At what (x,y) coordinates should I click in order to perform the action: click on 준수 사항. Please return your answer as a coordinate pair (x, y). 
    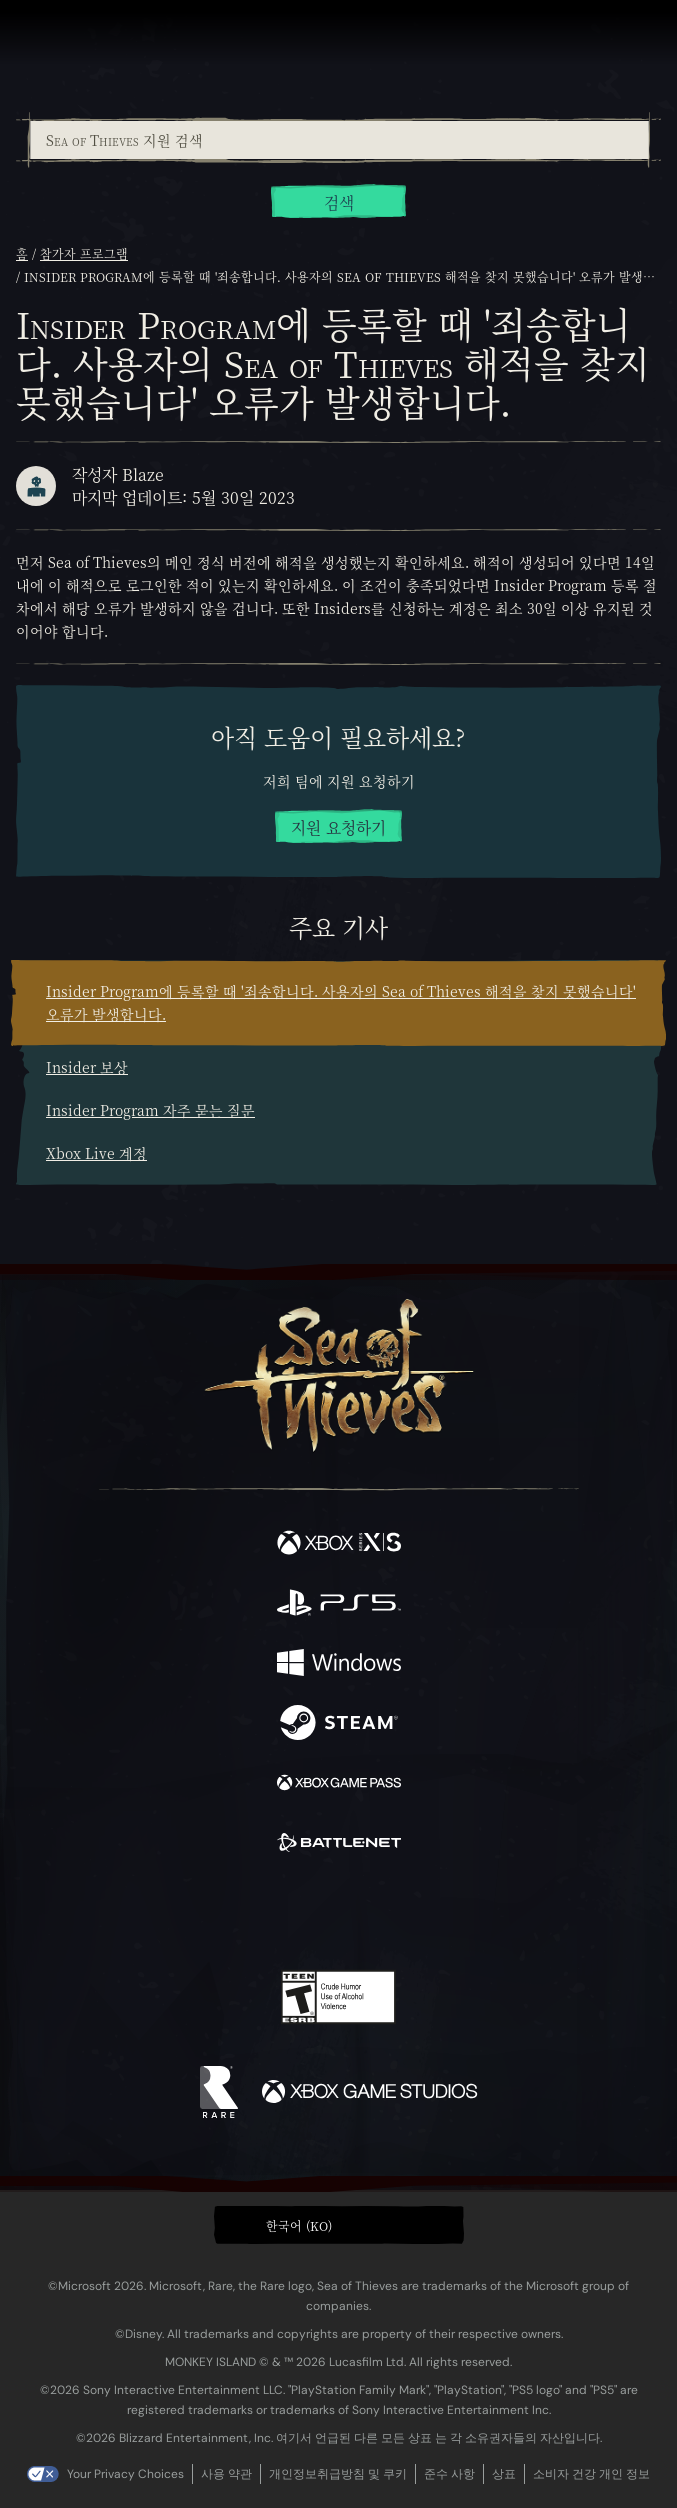
    Looking at the image, I should click on (449, 2474).